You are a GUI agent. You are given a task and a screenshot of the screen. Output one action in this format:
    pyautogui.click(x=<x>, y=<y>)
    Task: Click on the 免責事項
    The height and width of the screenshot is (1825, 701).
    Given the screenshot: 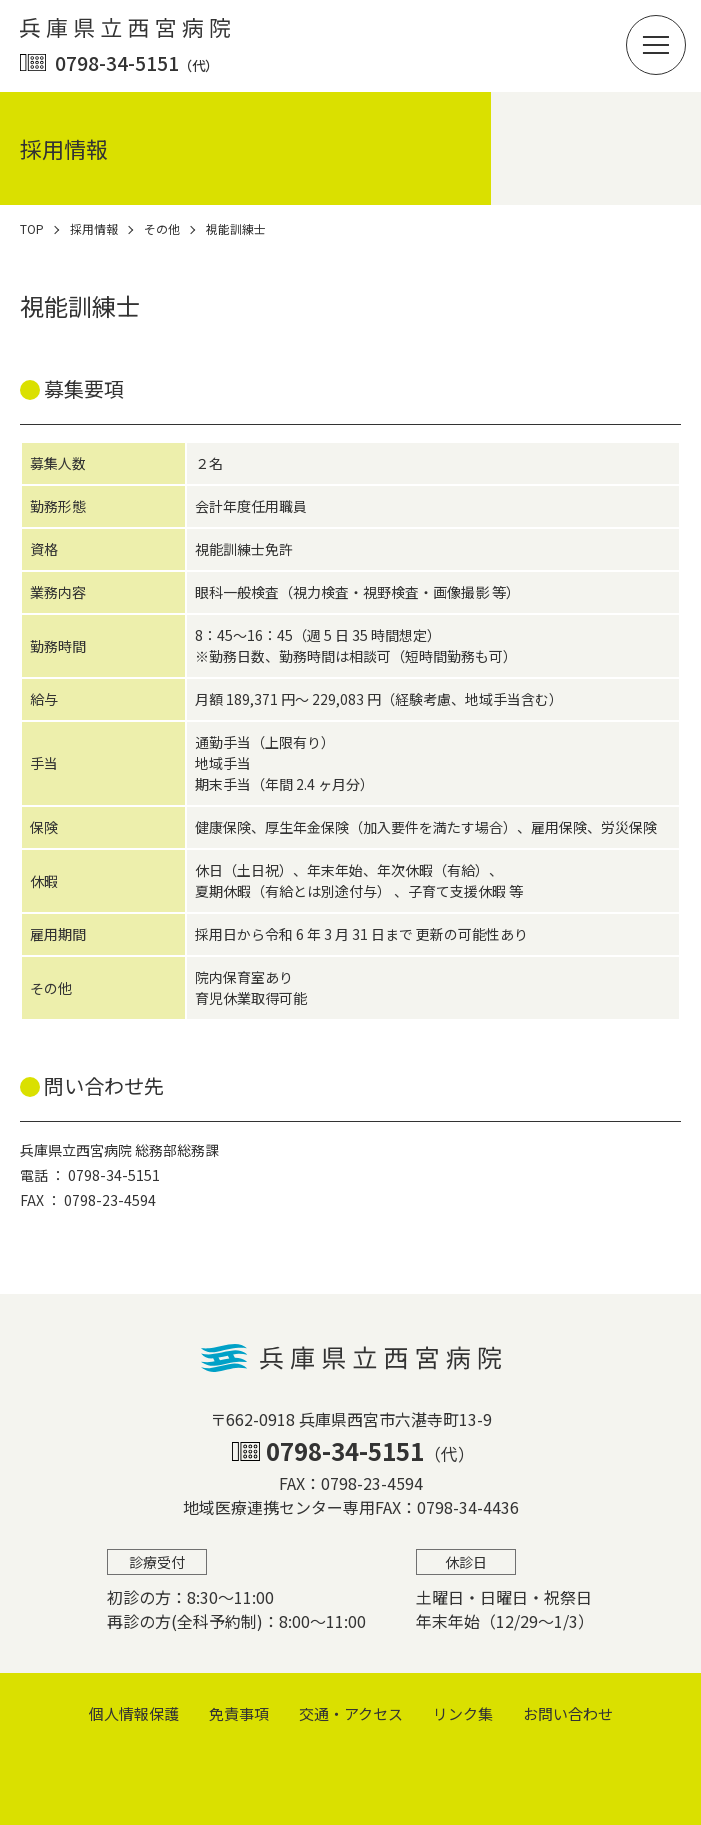 What is the action you would take?
    pyautogui.click(x=239, y=1713)
    